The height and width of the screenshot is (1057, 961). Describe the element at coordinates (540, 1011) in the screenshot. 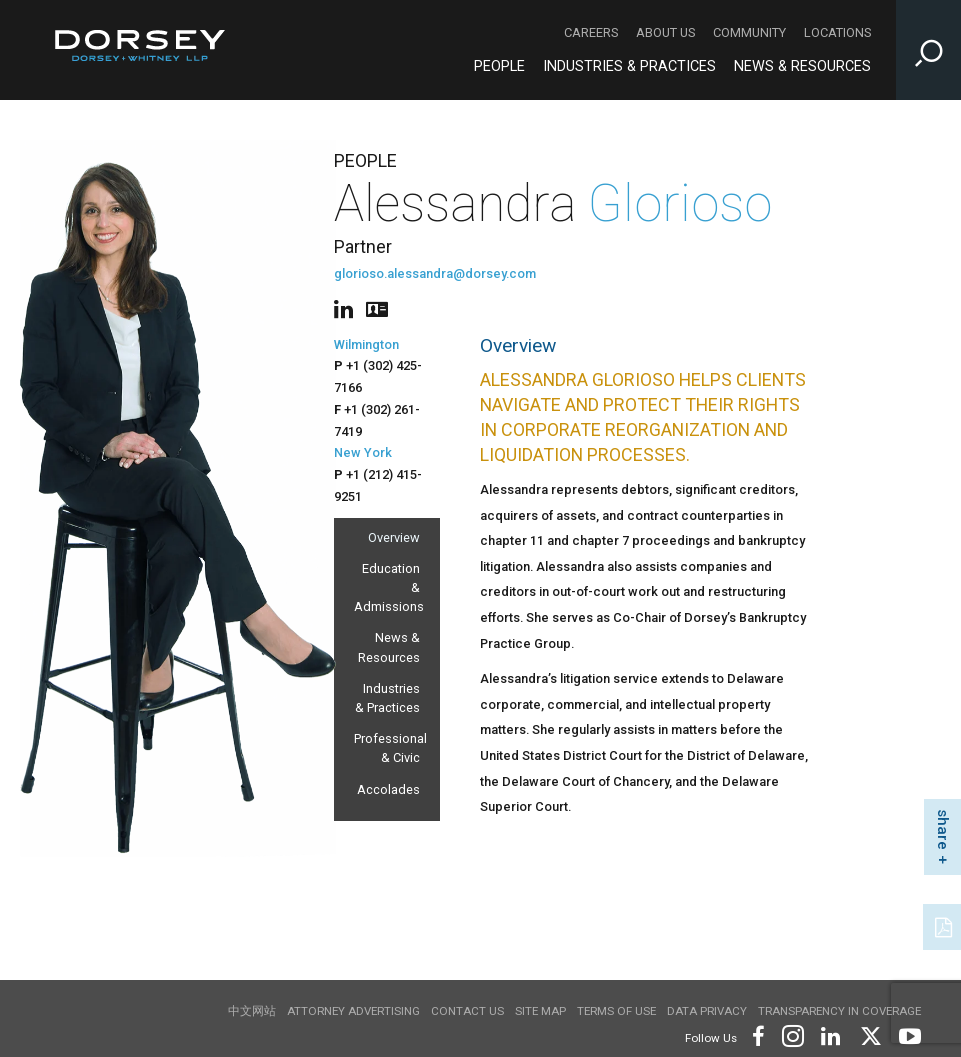

I see `Site Map` at that location.